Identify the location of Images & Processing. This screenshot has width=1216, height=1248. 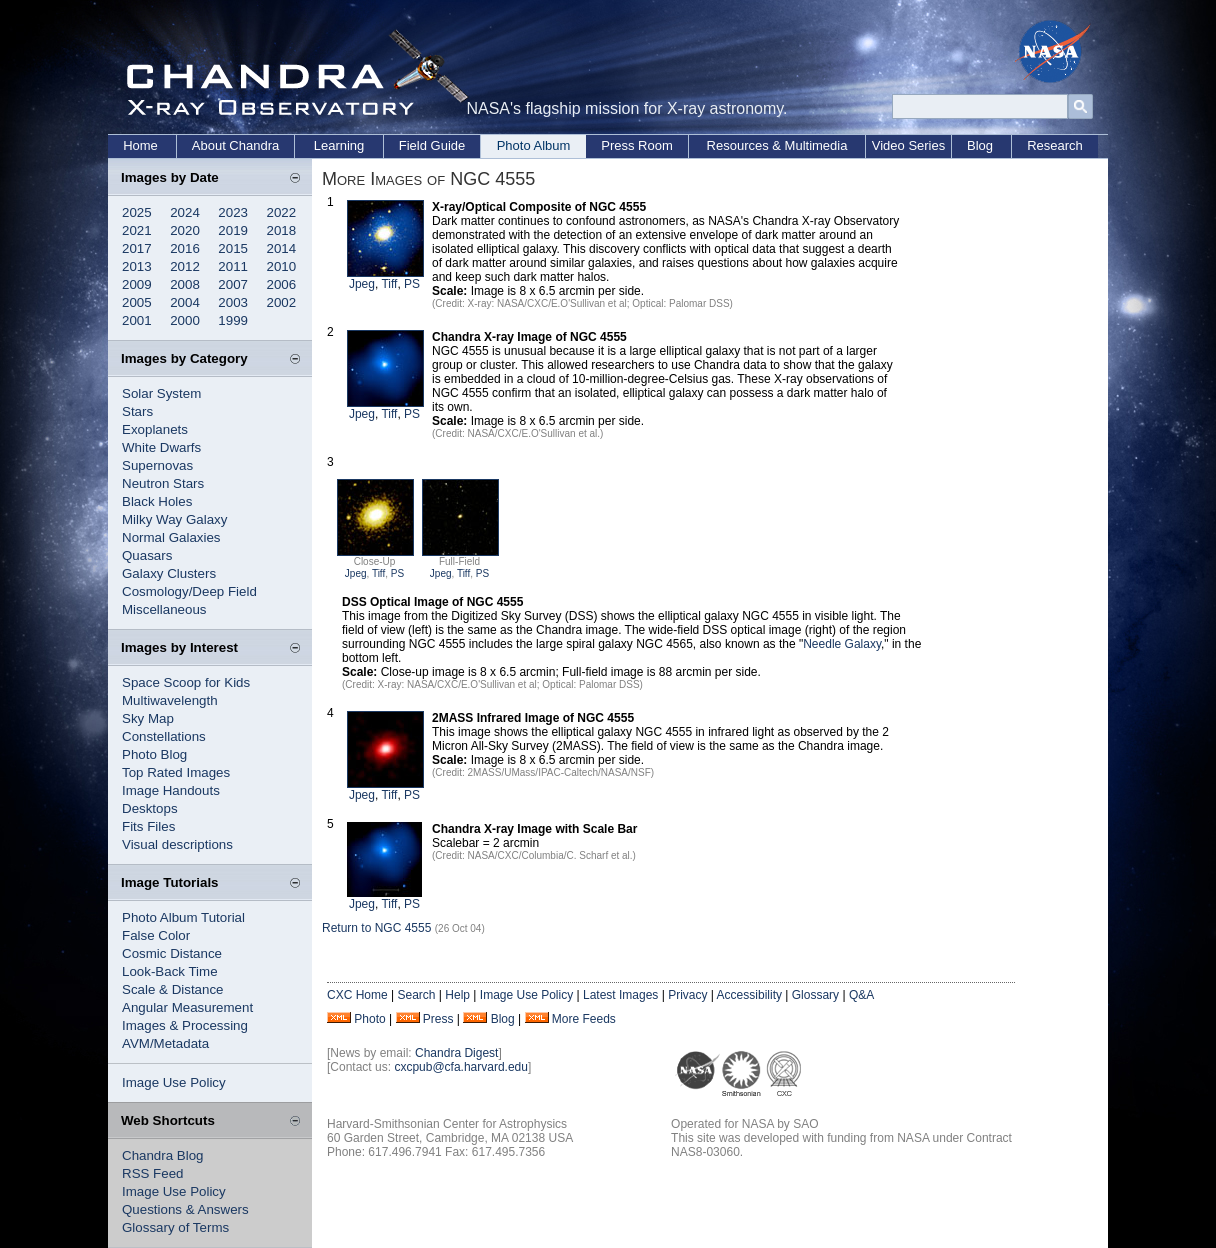
(185, 1025).